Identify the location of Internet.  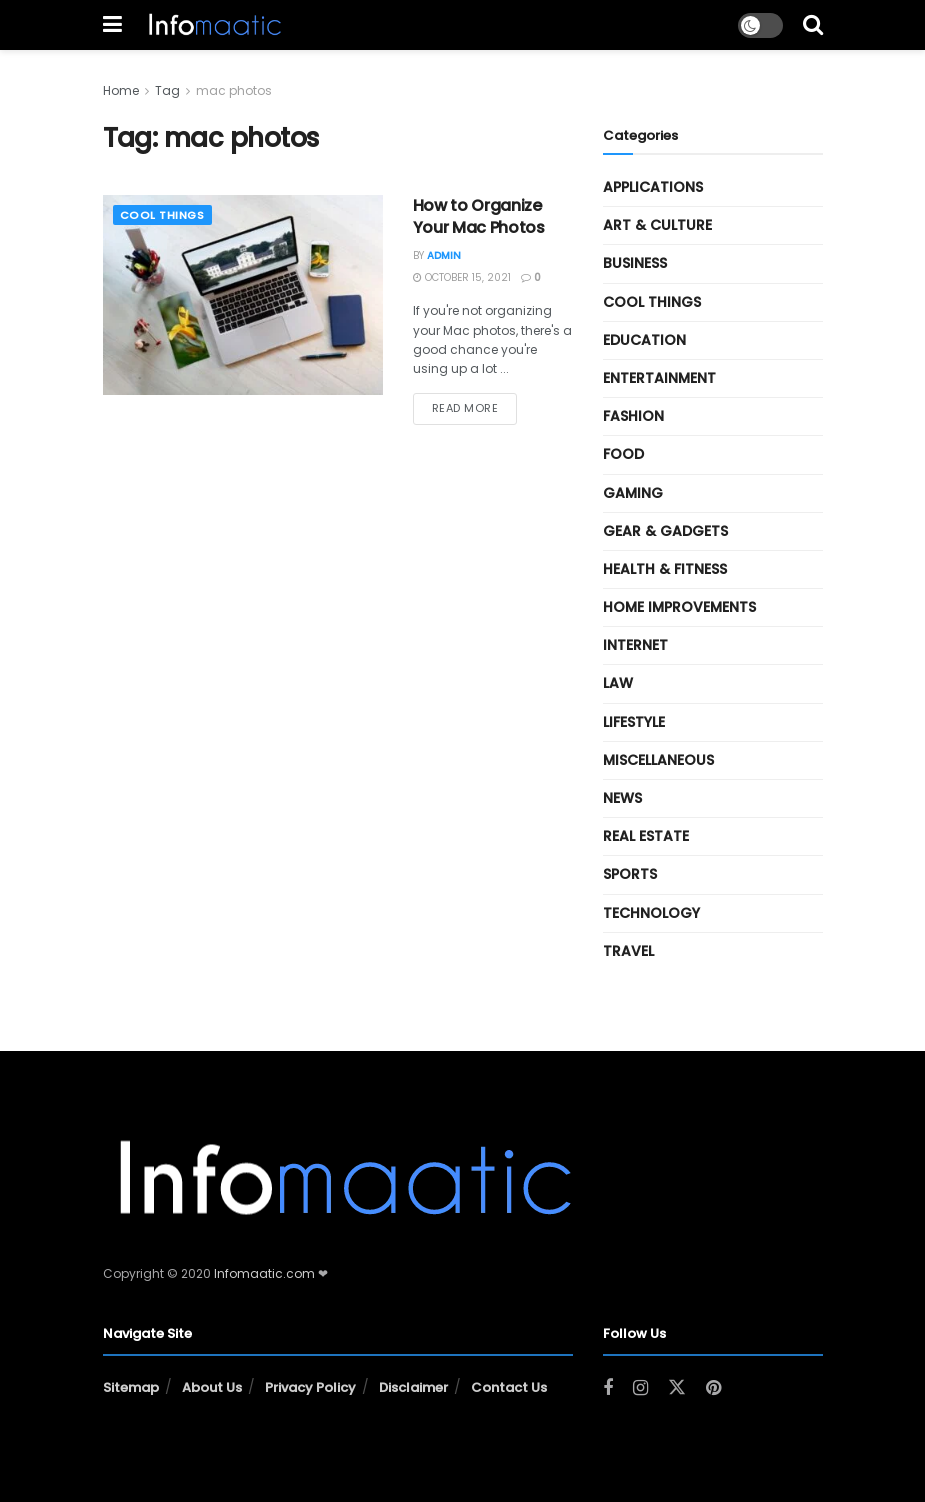
(635, 645).